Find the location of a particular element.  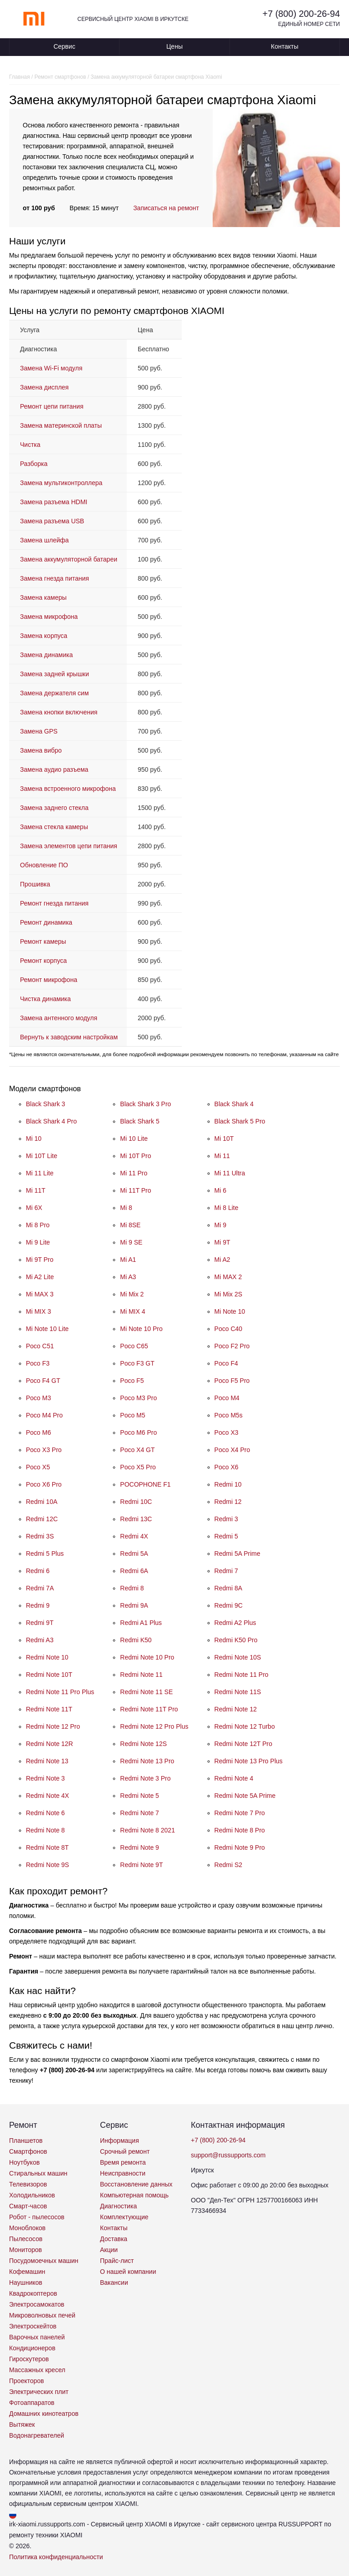

Чистка is located at coordinates (30, 444).